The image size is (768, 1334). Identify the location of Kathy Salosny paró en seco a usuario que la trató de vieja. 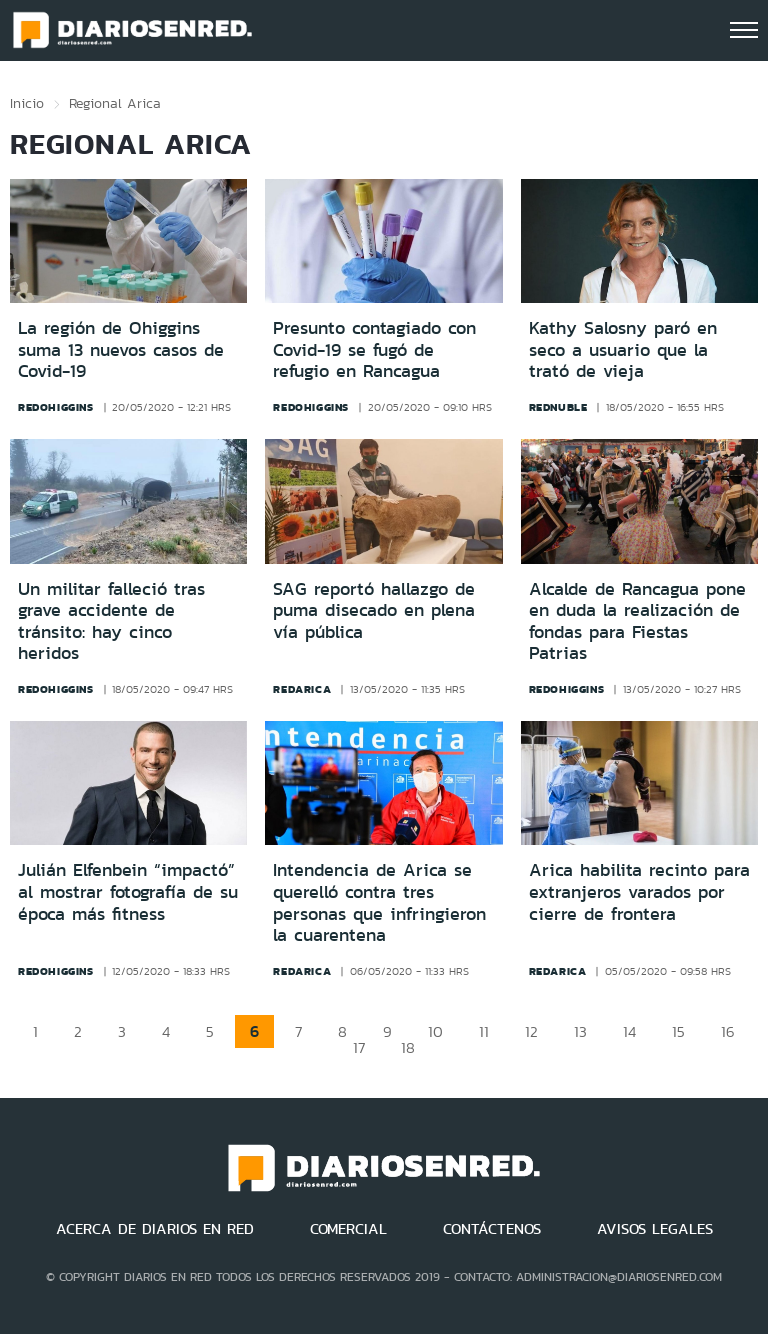
(623, 349).